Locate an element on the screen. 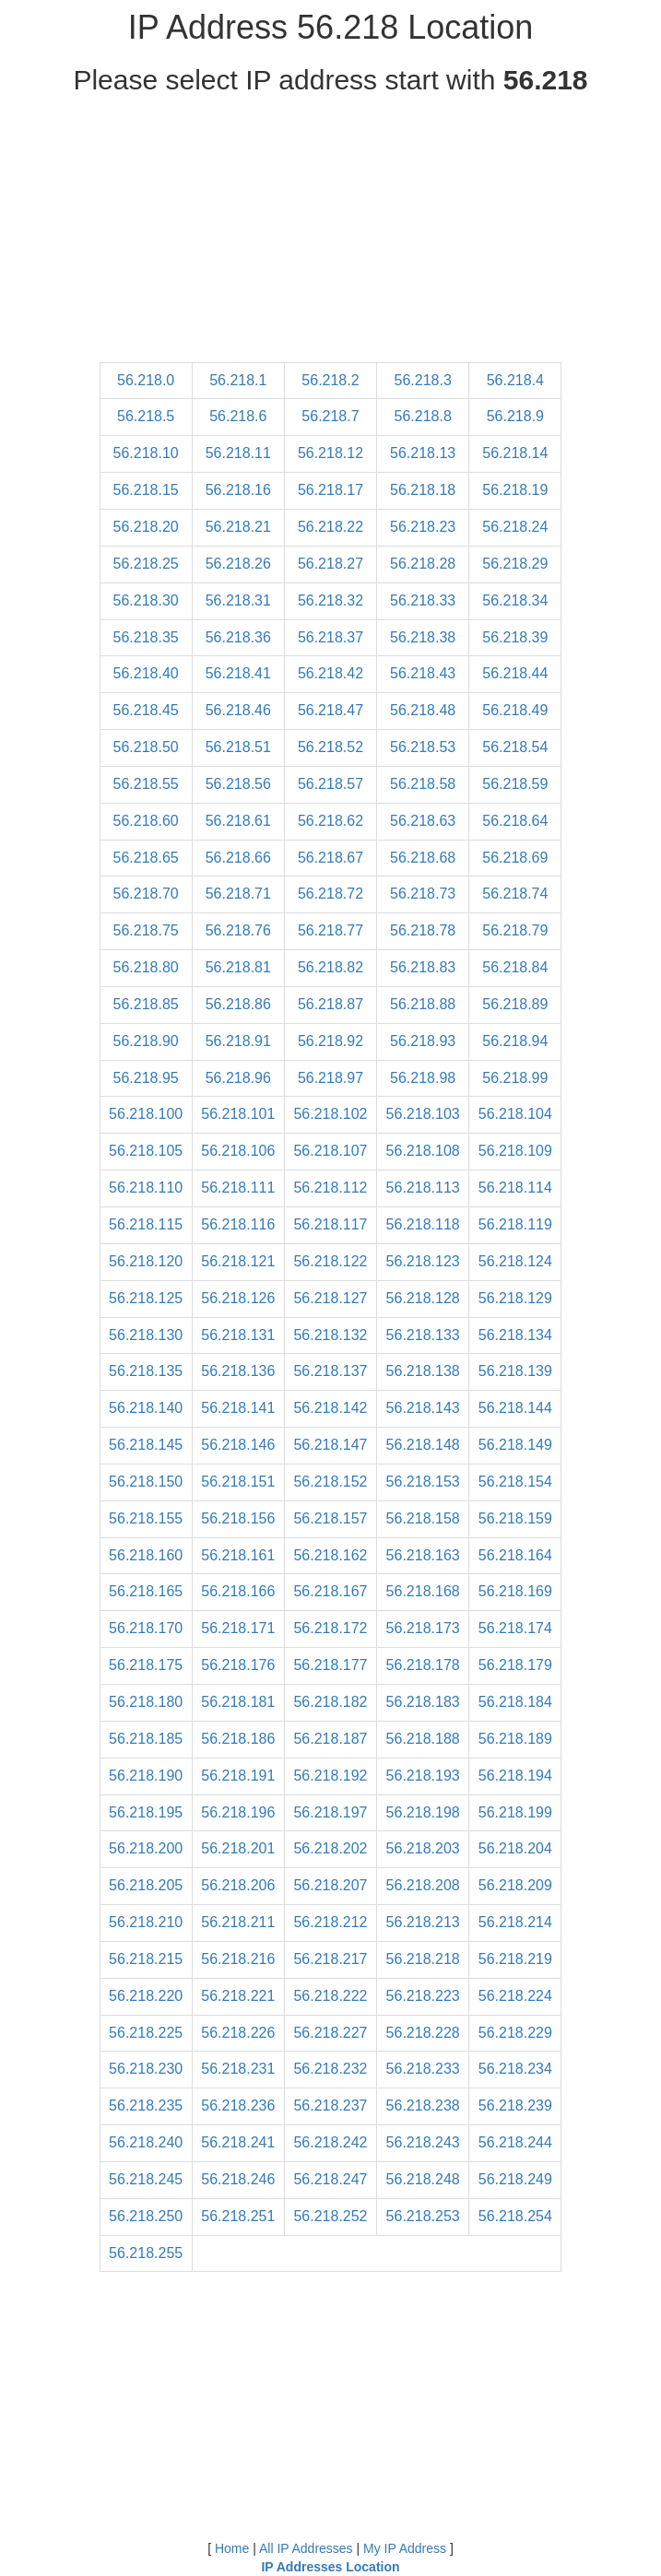  56.218.143 is located at coordinates (423, 1408).